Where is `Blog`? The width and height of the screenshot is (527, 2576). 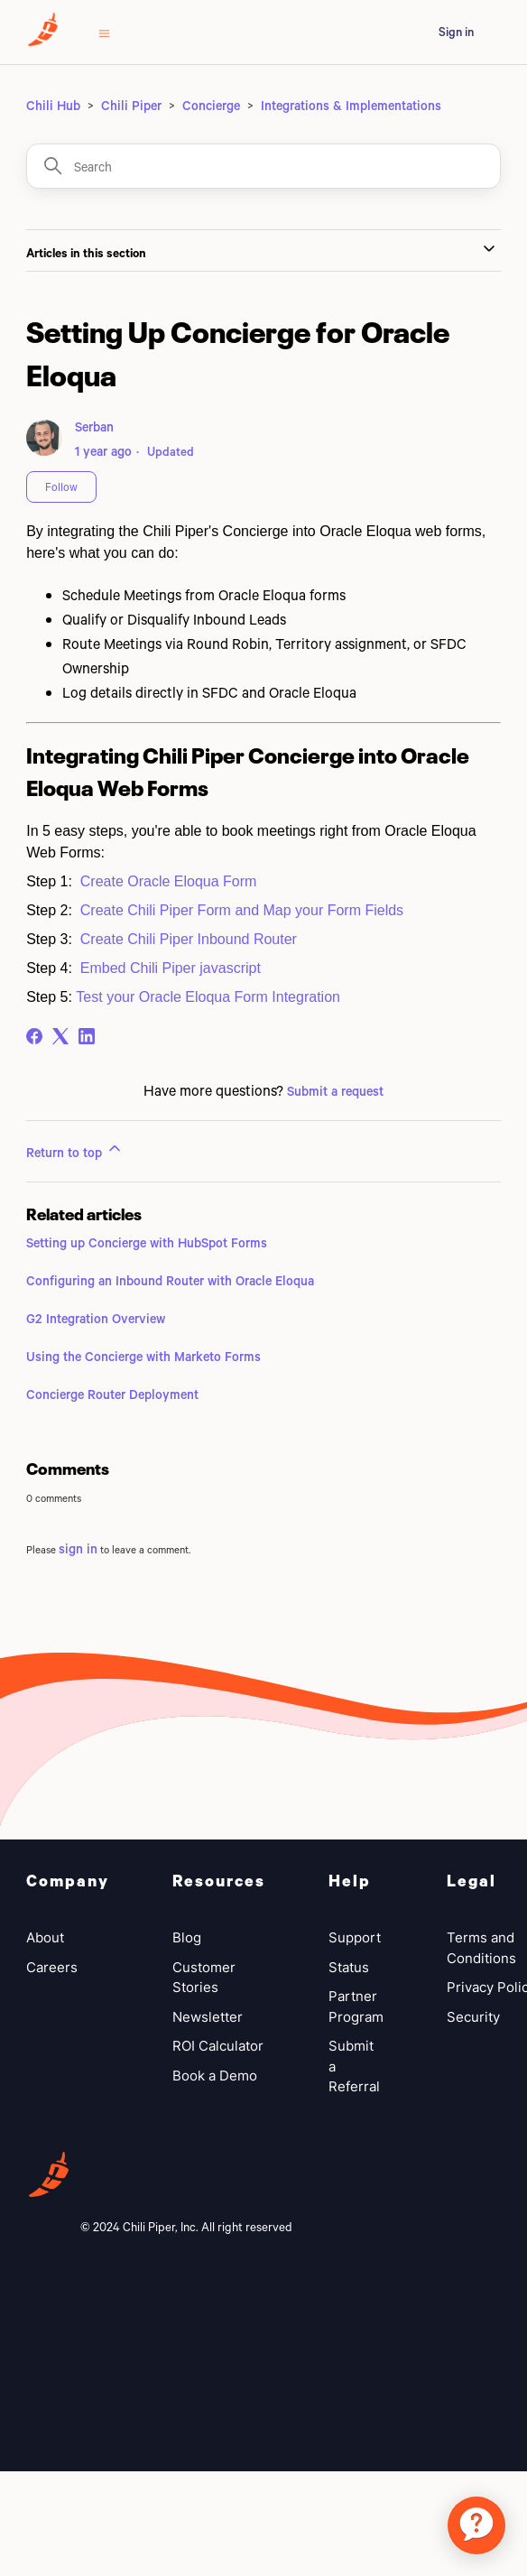 Blog is located at coordinates (186, 1937).